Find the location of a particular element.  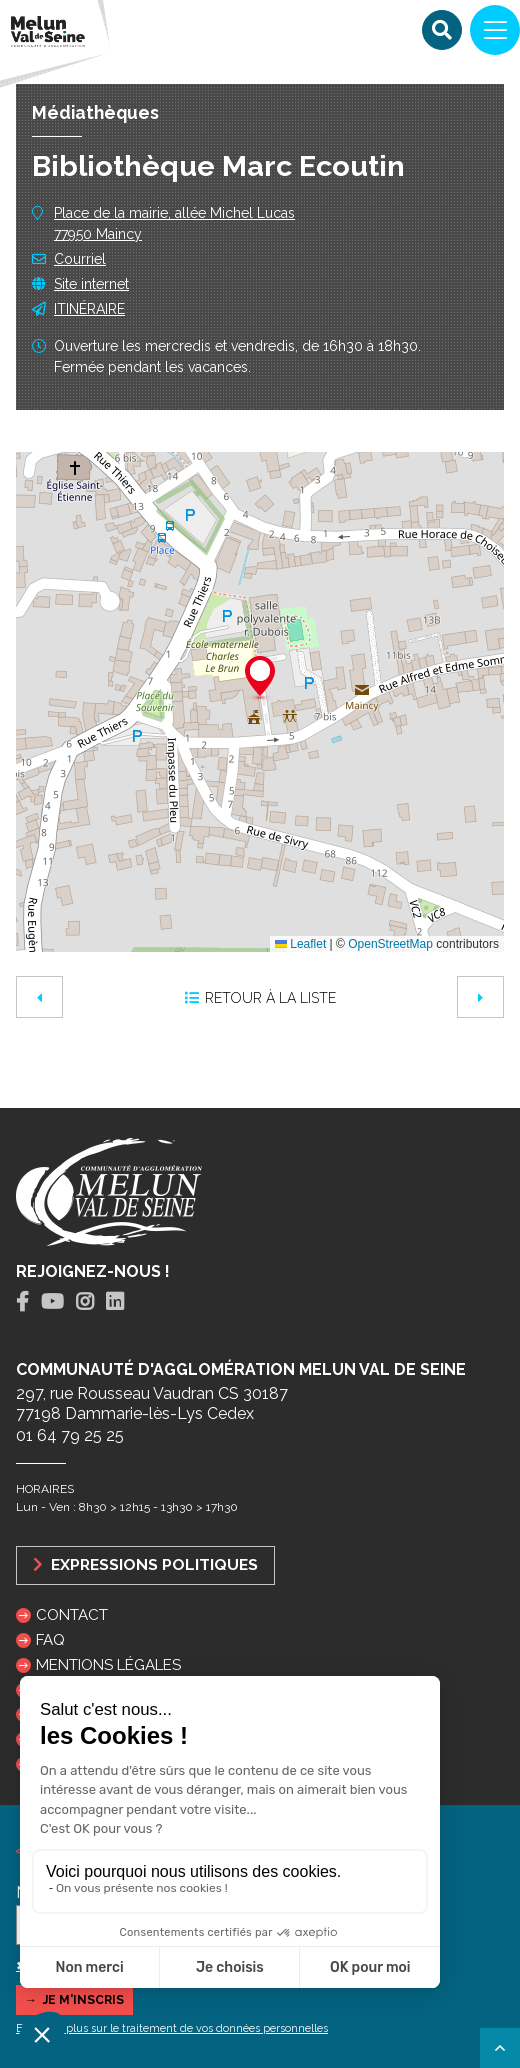

FAQ is located at coordinates (50, 1640).